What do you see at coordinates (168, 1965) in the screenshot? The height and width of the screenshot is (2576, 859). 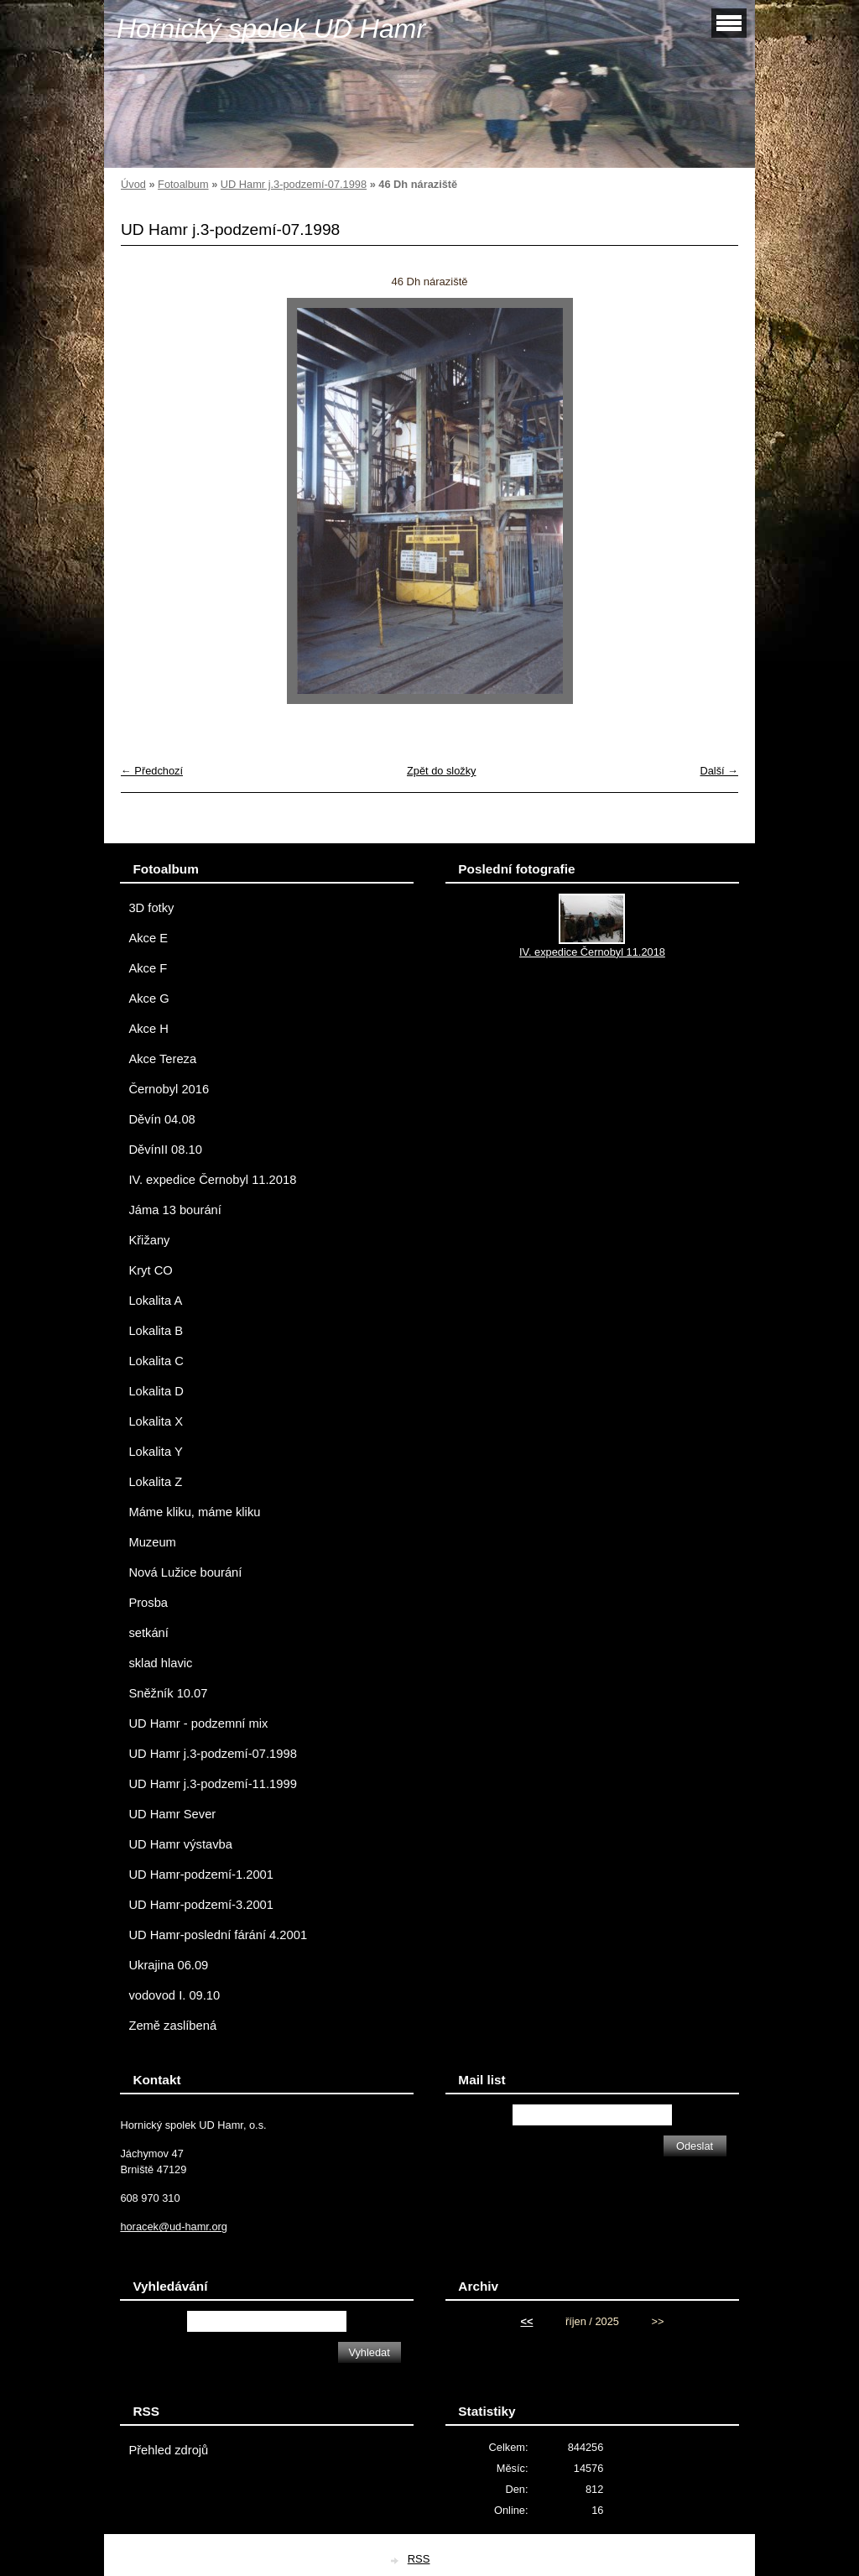 I see `Ukrajina 06.09` at bounding box center [168, 1965].